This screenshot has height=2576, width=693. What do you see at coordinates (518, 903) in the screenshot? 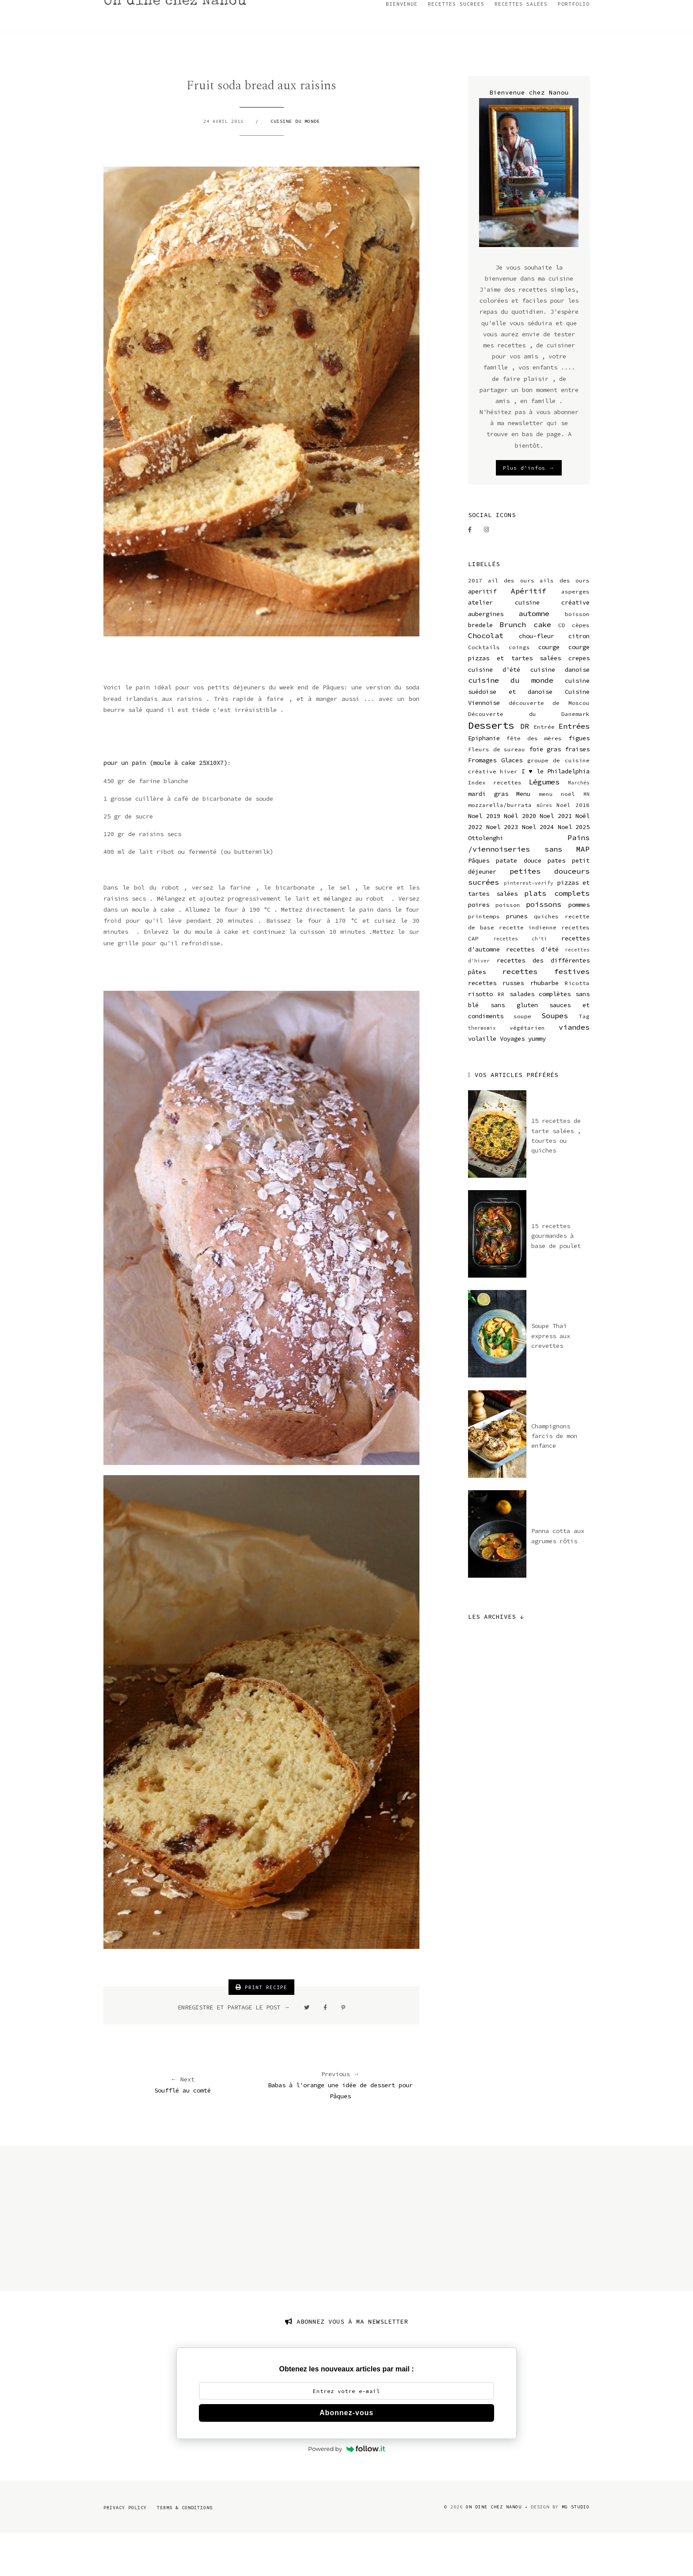
I see `patate douce` at bounding box center [518, 903].